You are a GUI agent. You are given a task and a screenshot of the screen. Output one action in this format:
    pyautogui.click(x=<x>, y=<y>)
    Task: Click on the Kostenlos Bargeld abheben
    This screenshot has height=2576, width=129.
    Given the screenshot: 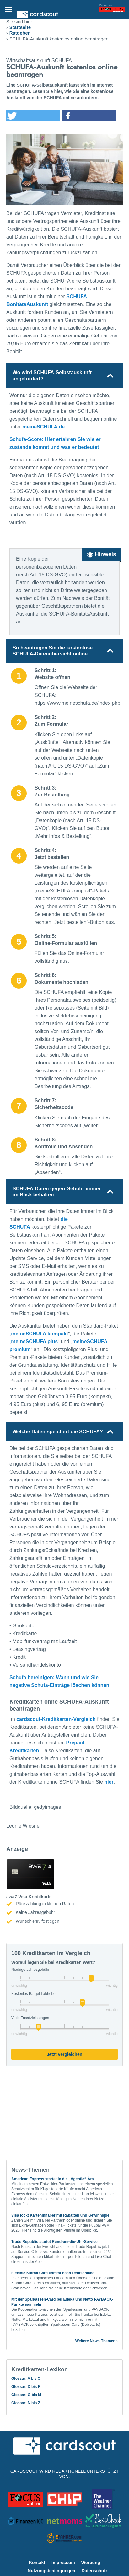 What is the action you would take?
    pyautogui.click(x=34, y=1993)
    